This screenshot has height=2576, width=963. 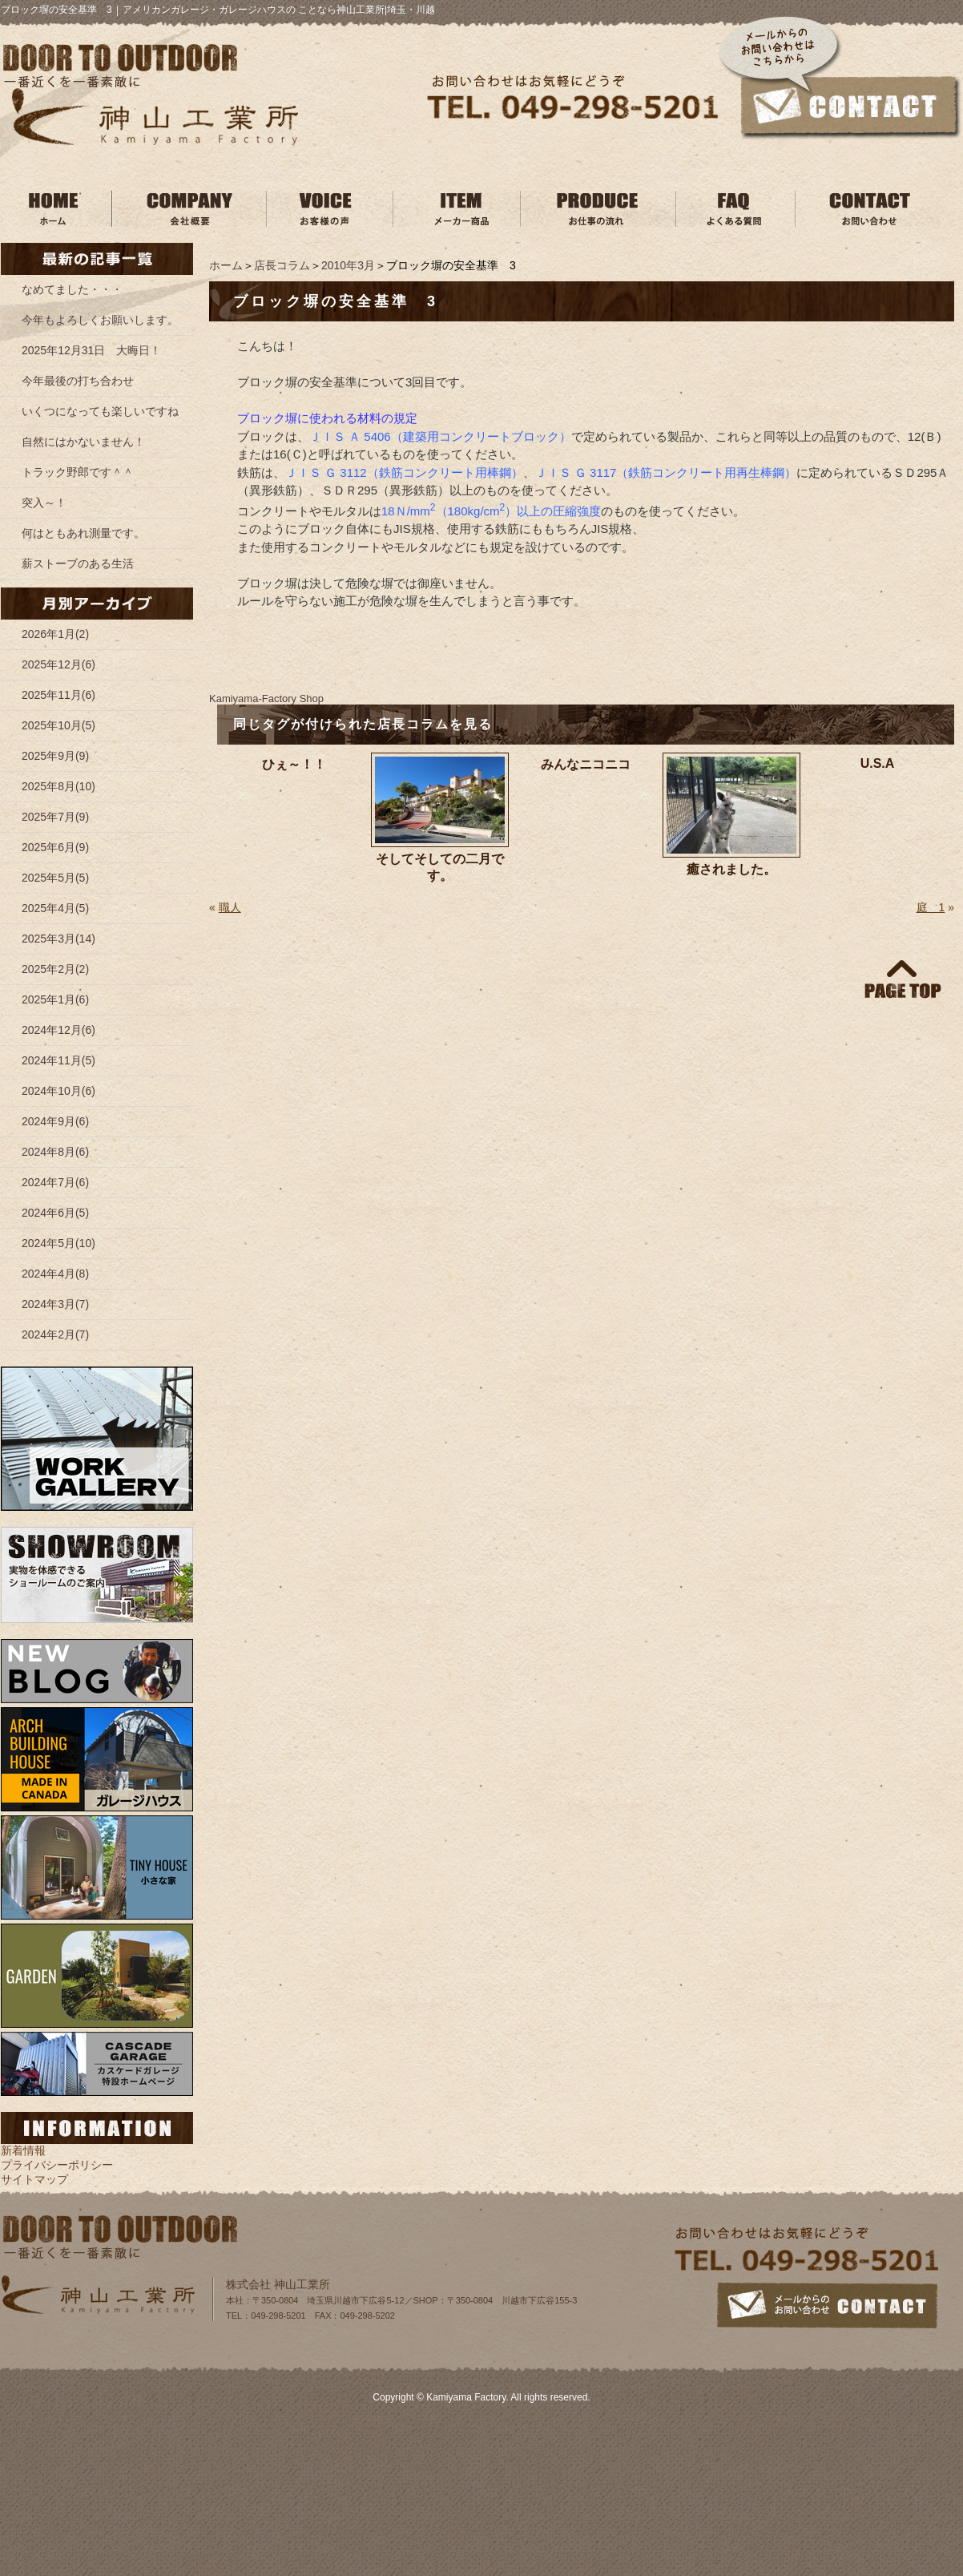 What do you see at coordinates (55, 755) in the screenshot?
I see `2025年9月(9)` at bounding box center [55, 755].